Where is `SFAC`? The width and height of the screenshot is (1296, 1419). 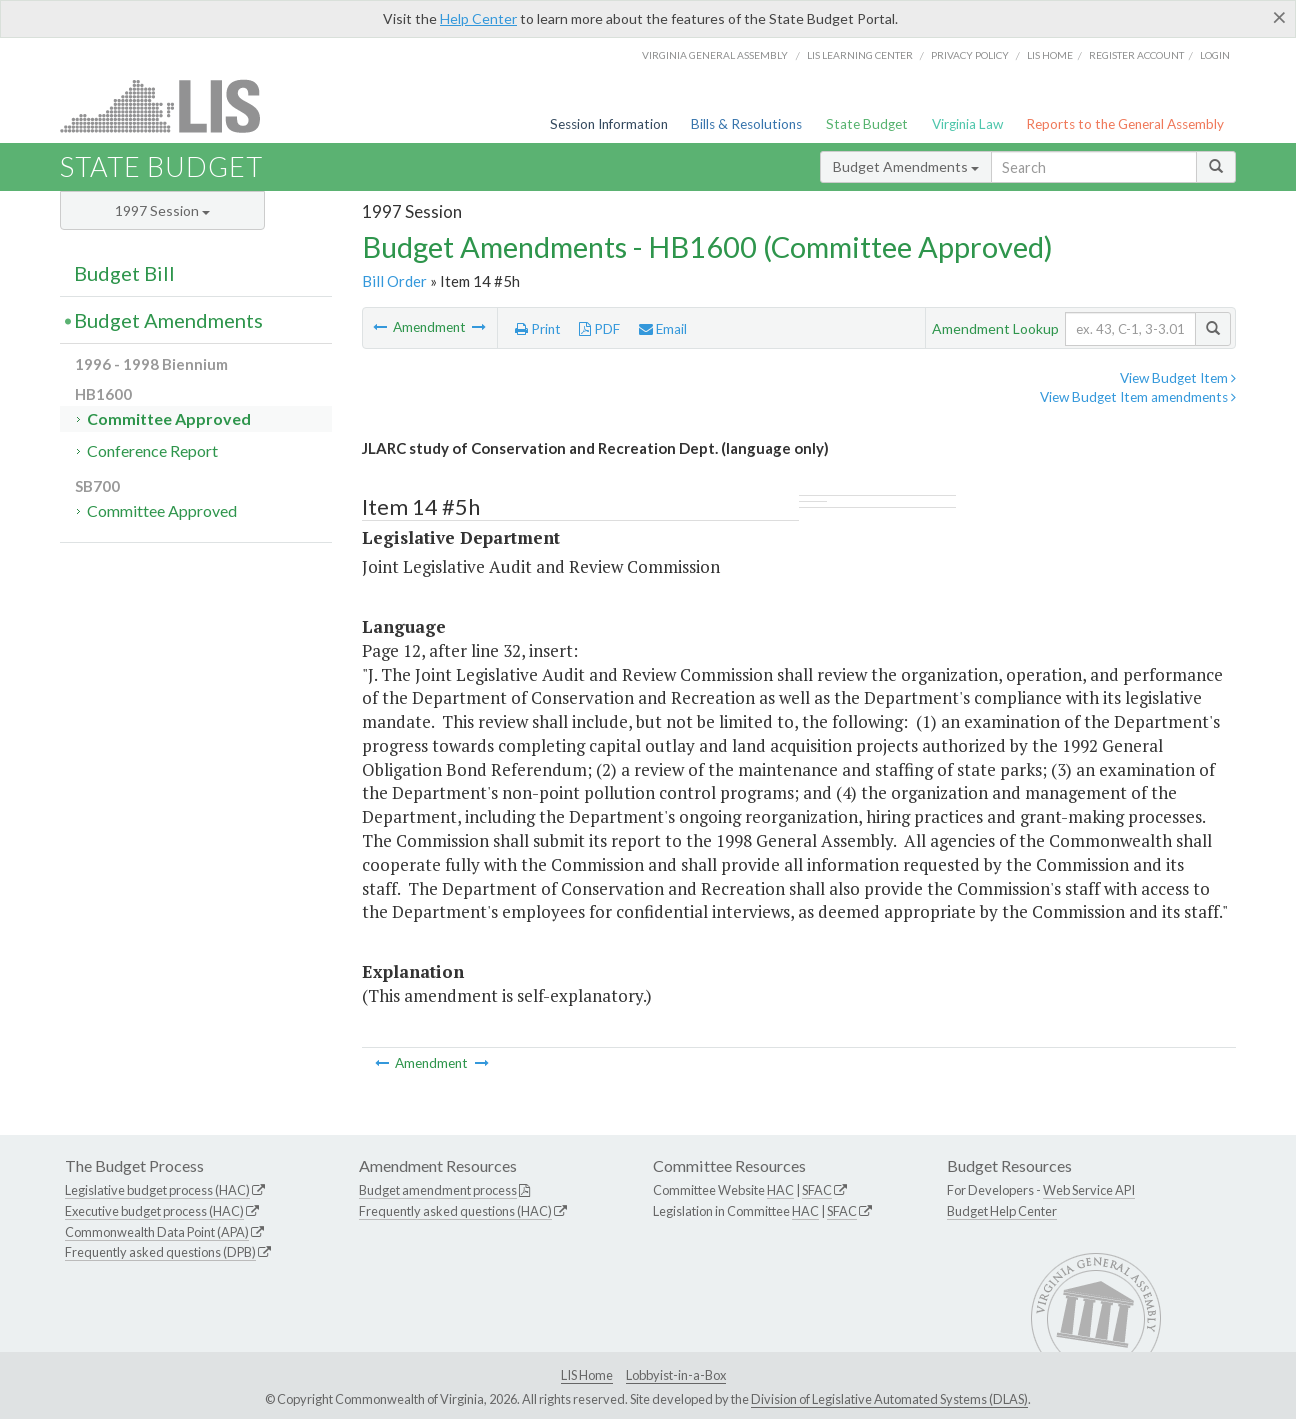
SFAC is located at coordinates (817, 1190).